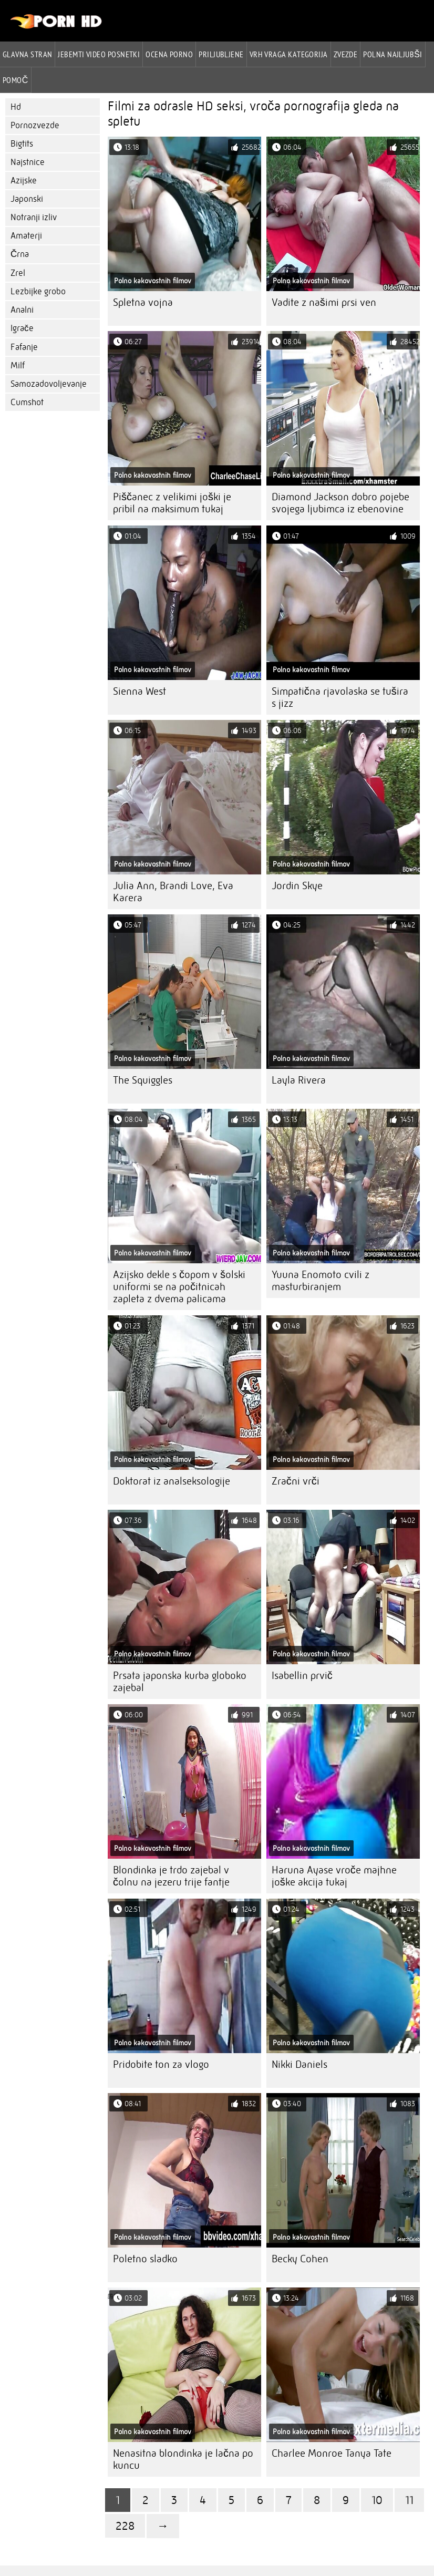 This screenshot has width=434, height=2576. What do you see at coordinates (139, 691) in the screenshot?
I see `Sienna West` at bounding box center [139, 691].